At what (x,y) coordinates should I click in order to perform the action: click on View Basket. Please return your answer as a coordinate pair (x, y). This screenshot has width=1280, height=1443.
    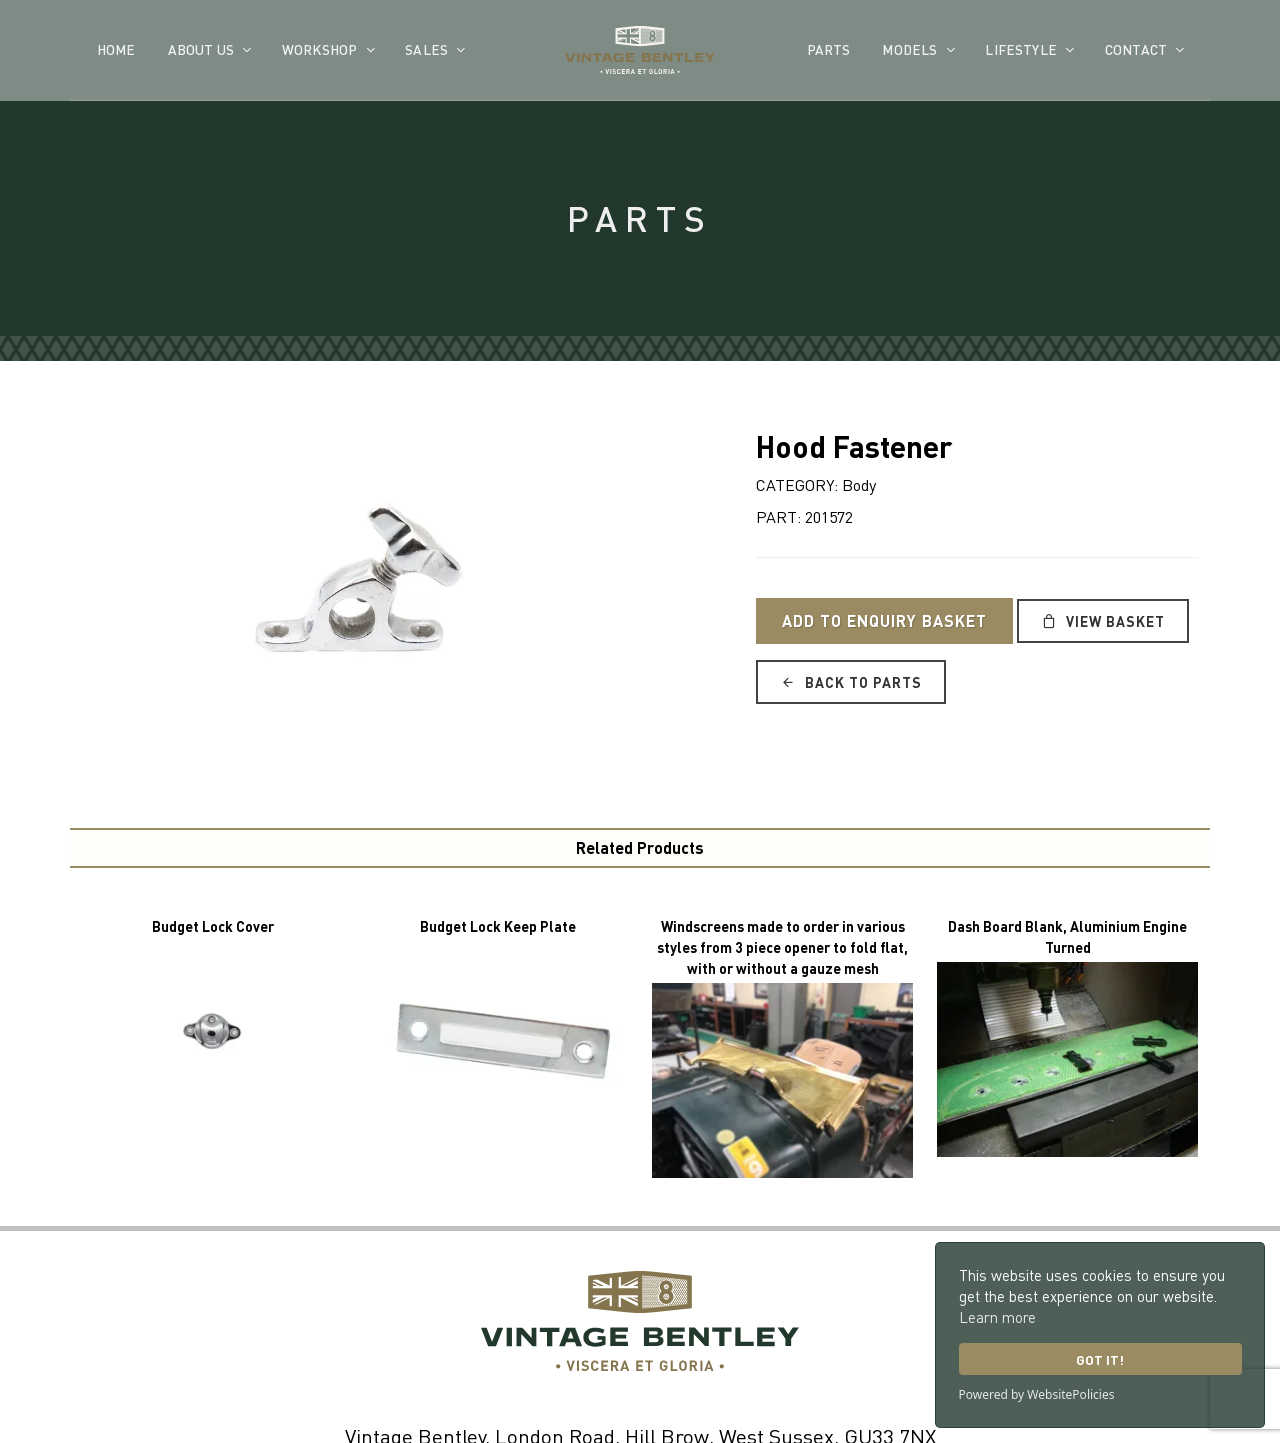
    Looking at the image, I should click on (1103, 621).